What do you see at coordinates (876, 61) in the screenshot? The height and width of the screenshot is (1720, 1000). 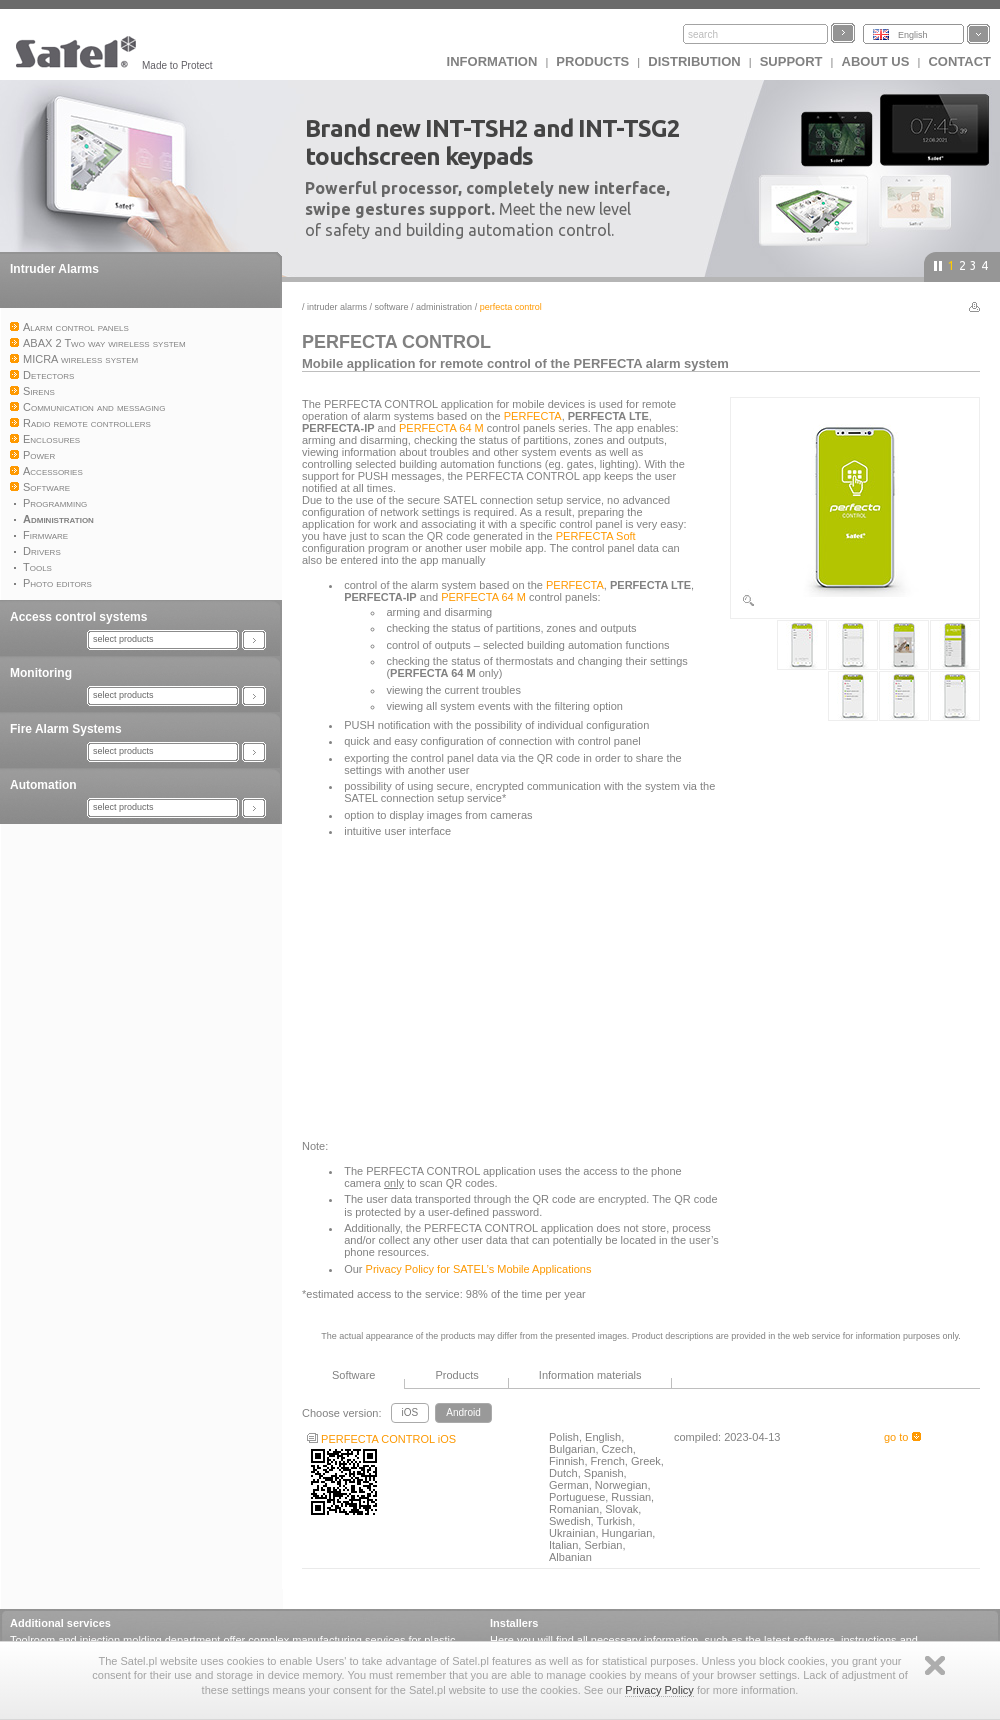 I see `About us` at bounding box center [876, 61].